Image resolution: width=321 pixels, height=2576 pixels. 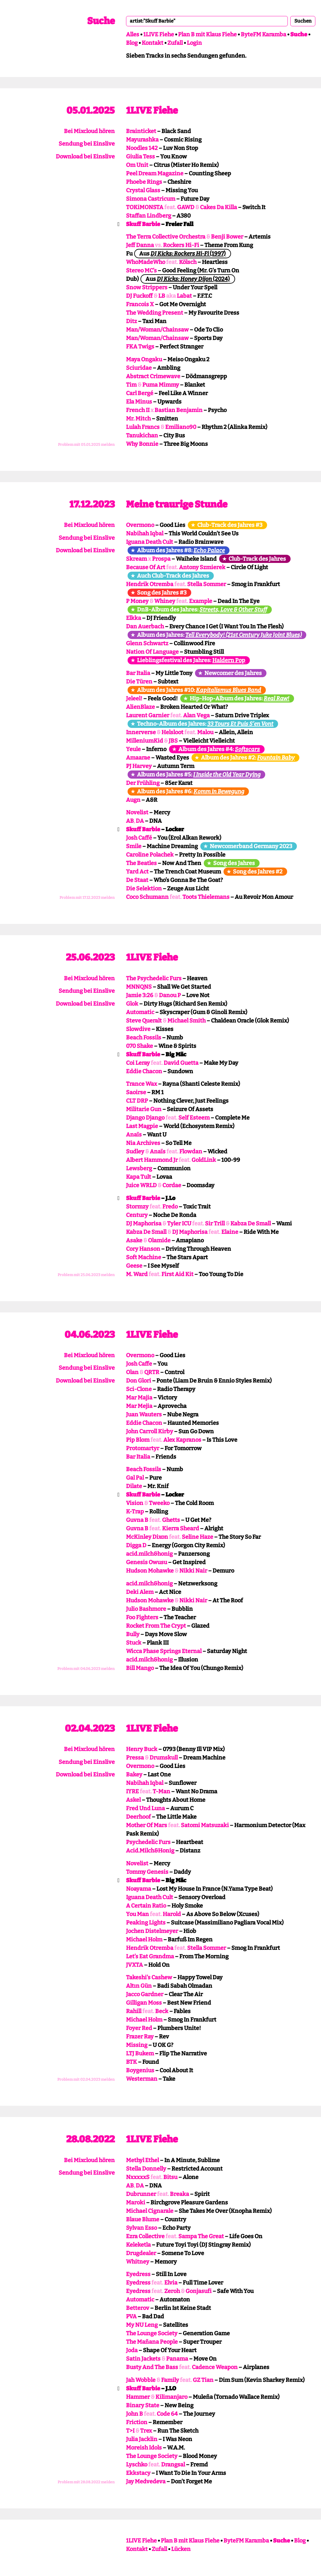 I want to click on Kontakt, so click(x=152, y=42).